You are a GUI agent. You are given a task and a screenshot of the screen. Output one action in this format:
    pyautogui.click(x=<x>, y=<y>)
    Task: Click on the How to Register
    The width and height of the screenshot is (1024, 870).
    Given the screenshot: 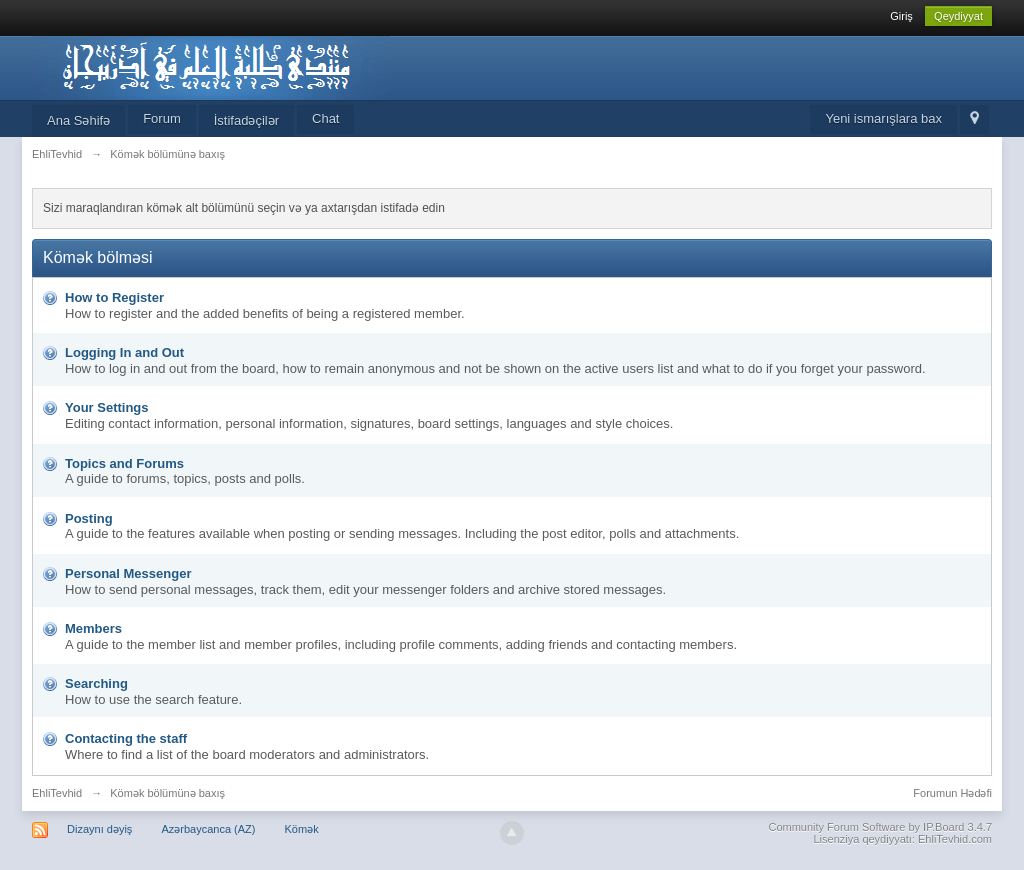 What is the action you would take?
    pyautogui.click(x=114, y=297)
    